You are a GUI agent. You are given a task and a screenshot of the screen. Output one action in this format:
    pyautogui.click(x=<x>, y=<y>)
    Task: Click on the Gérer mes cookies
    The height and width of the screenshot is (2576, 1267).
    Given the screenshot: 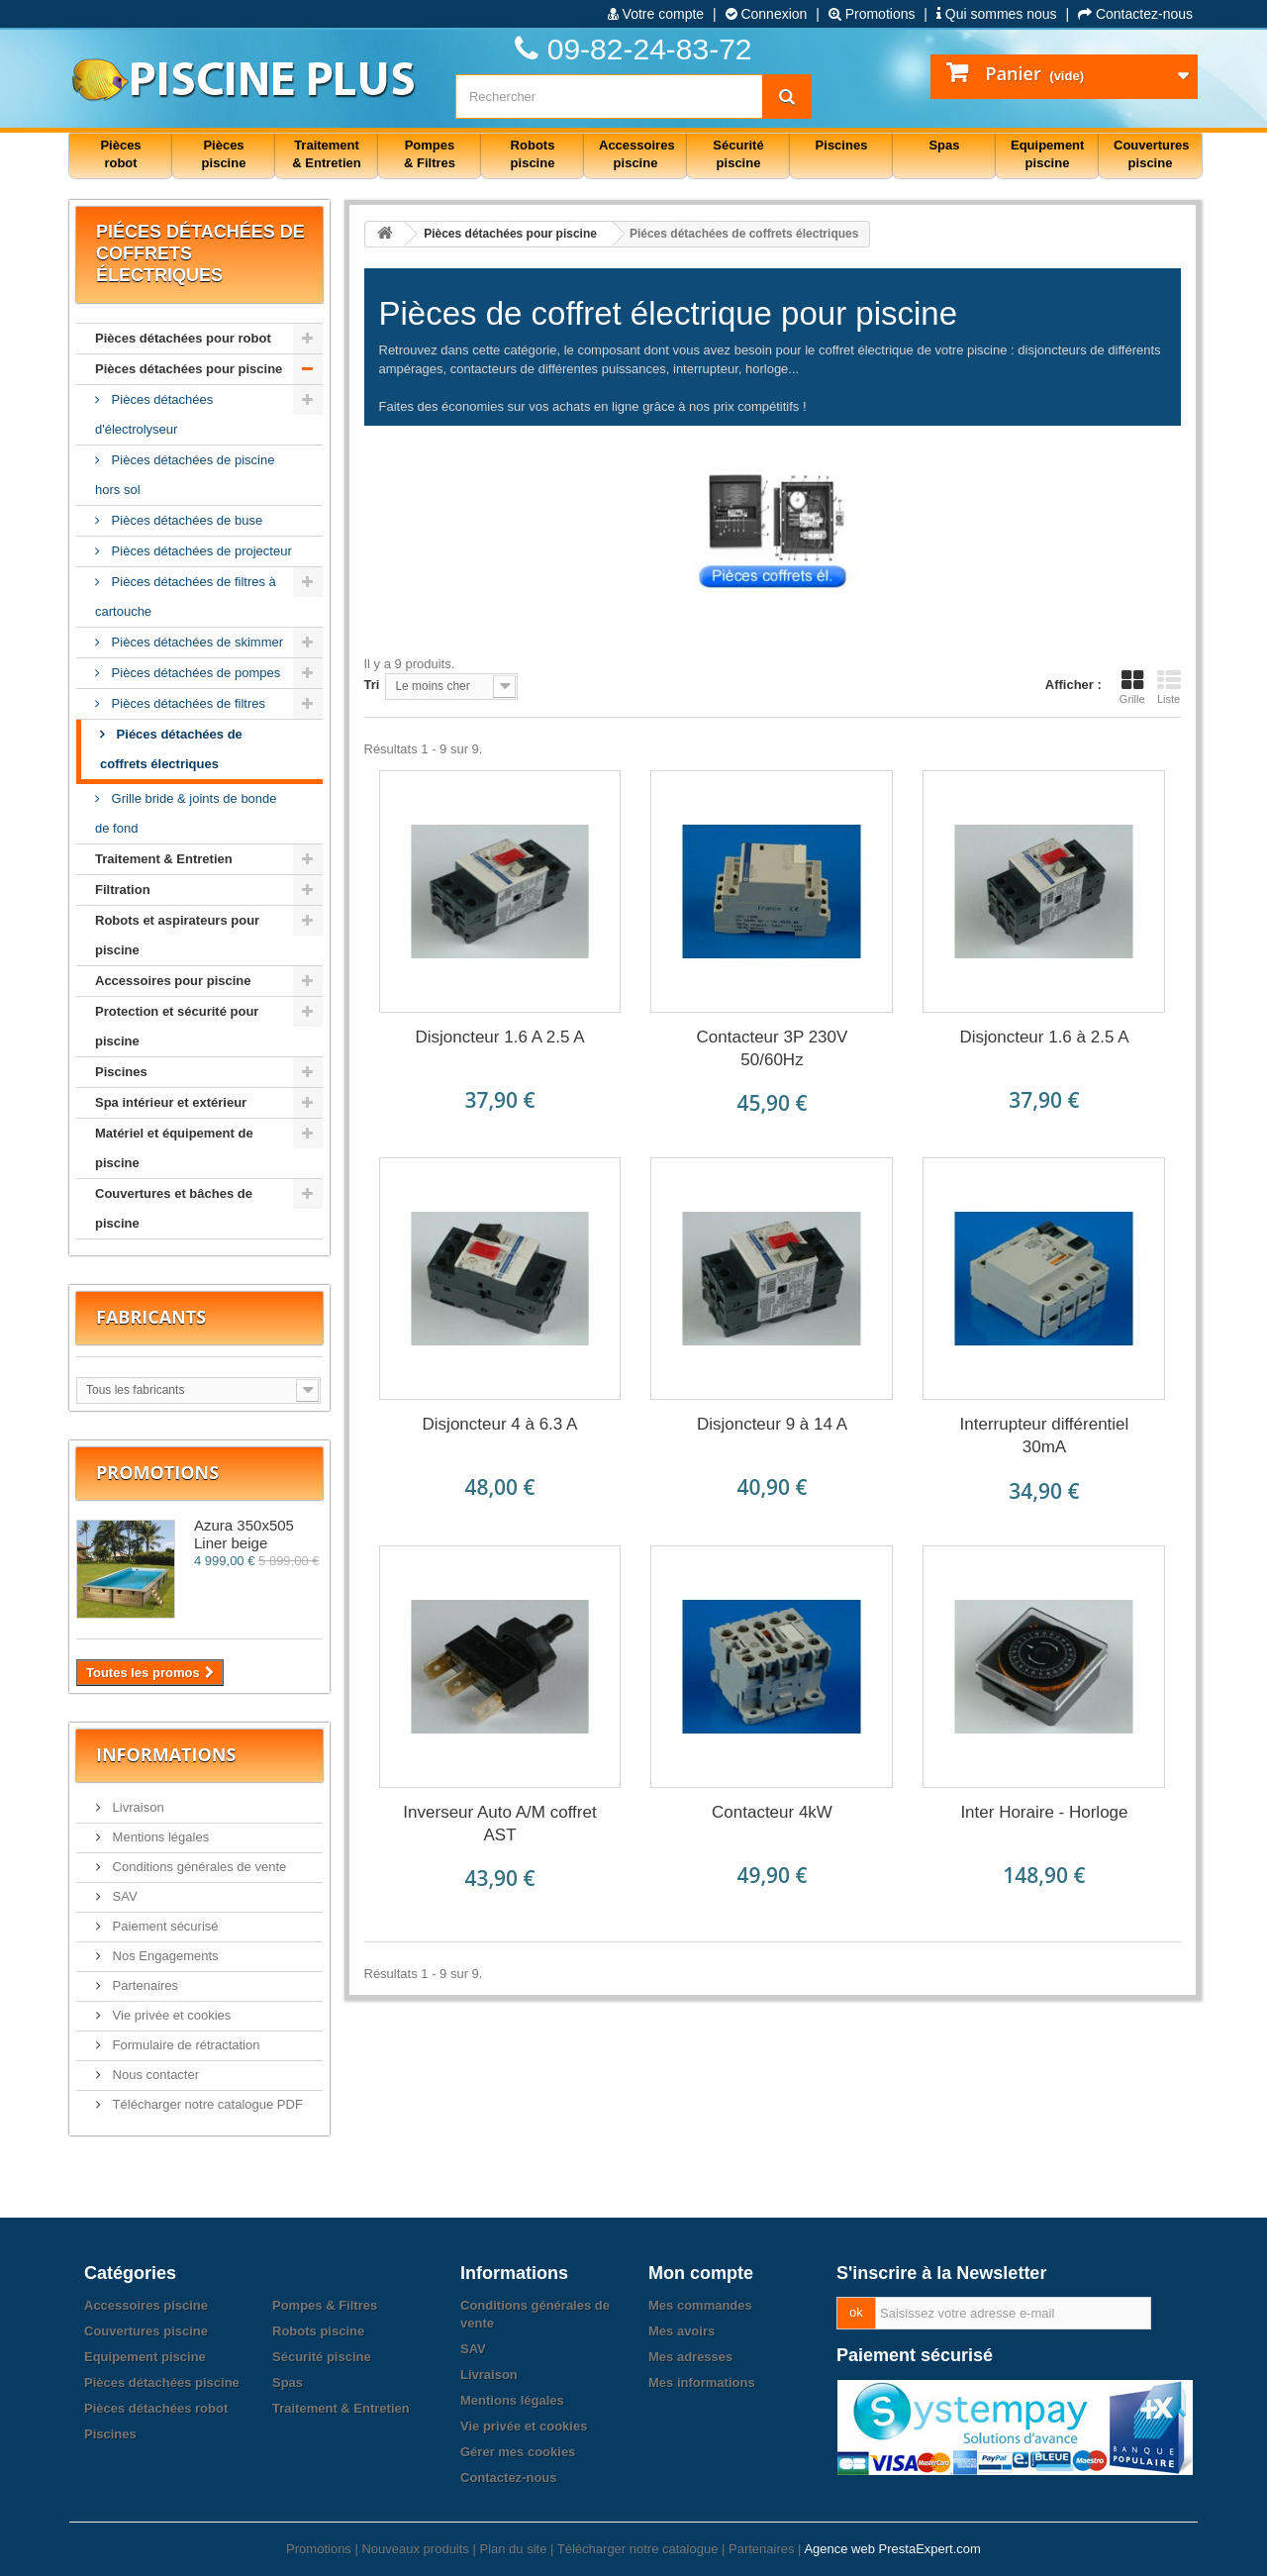 What is the action you would take?
    pyautogui.click(x=517, y=2451)
    